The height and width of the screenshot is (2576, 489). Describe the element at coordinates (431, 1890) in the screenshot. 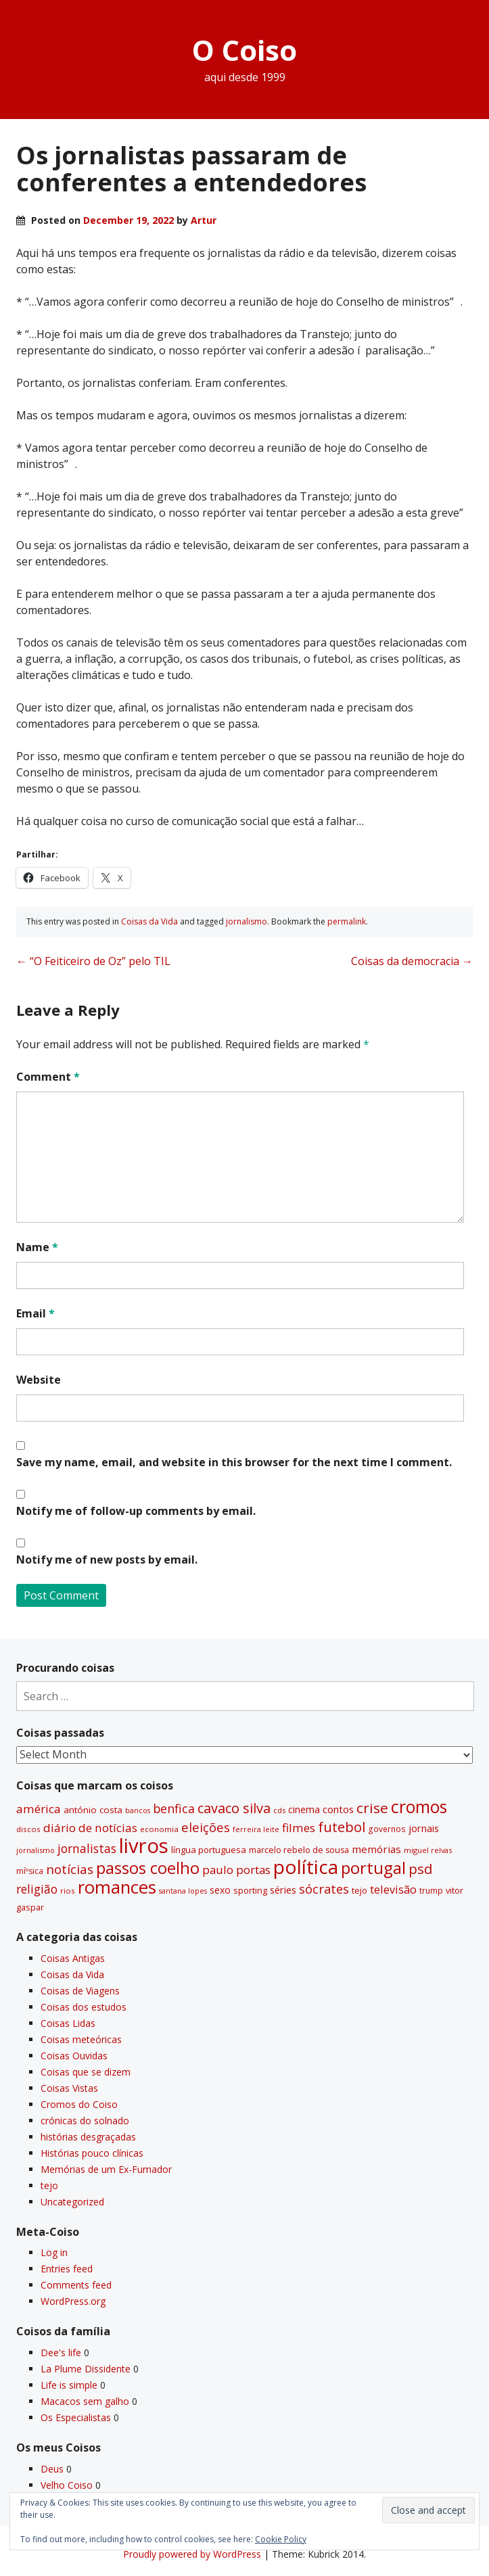

I see `trump [trump (31 items)]` at that location.